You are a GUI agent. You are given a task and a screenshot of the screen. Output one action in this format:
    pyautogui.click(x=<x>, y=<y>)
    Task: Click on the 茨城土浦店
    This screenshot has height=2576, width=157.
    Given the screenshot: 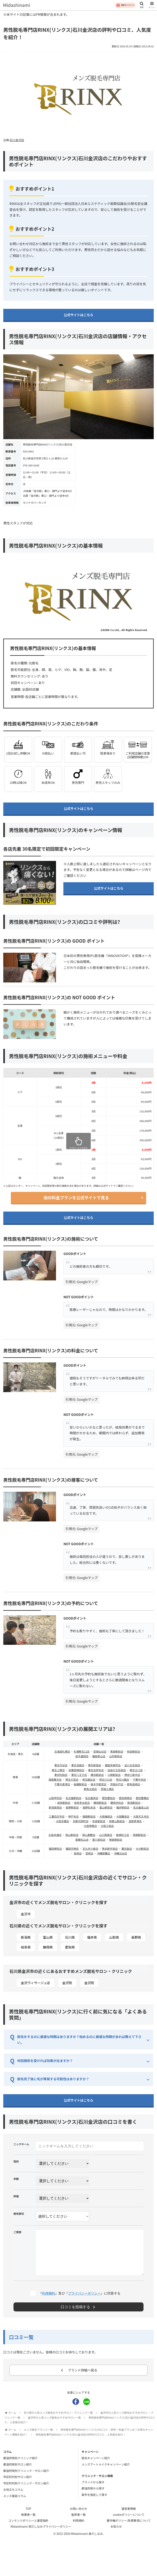 What is the action you would take?
    pyautogui.click(x=107, y=1809)
    